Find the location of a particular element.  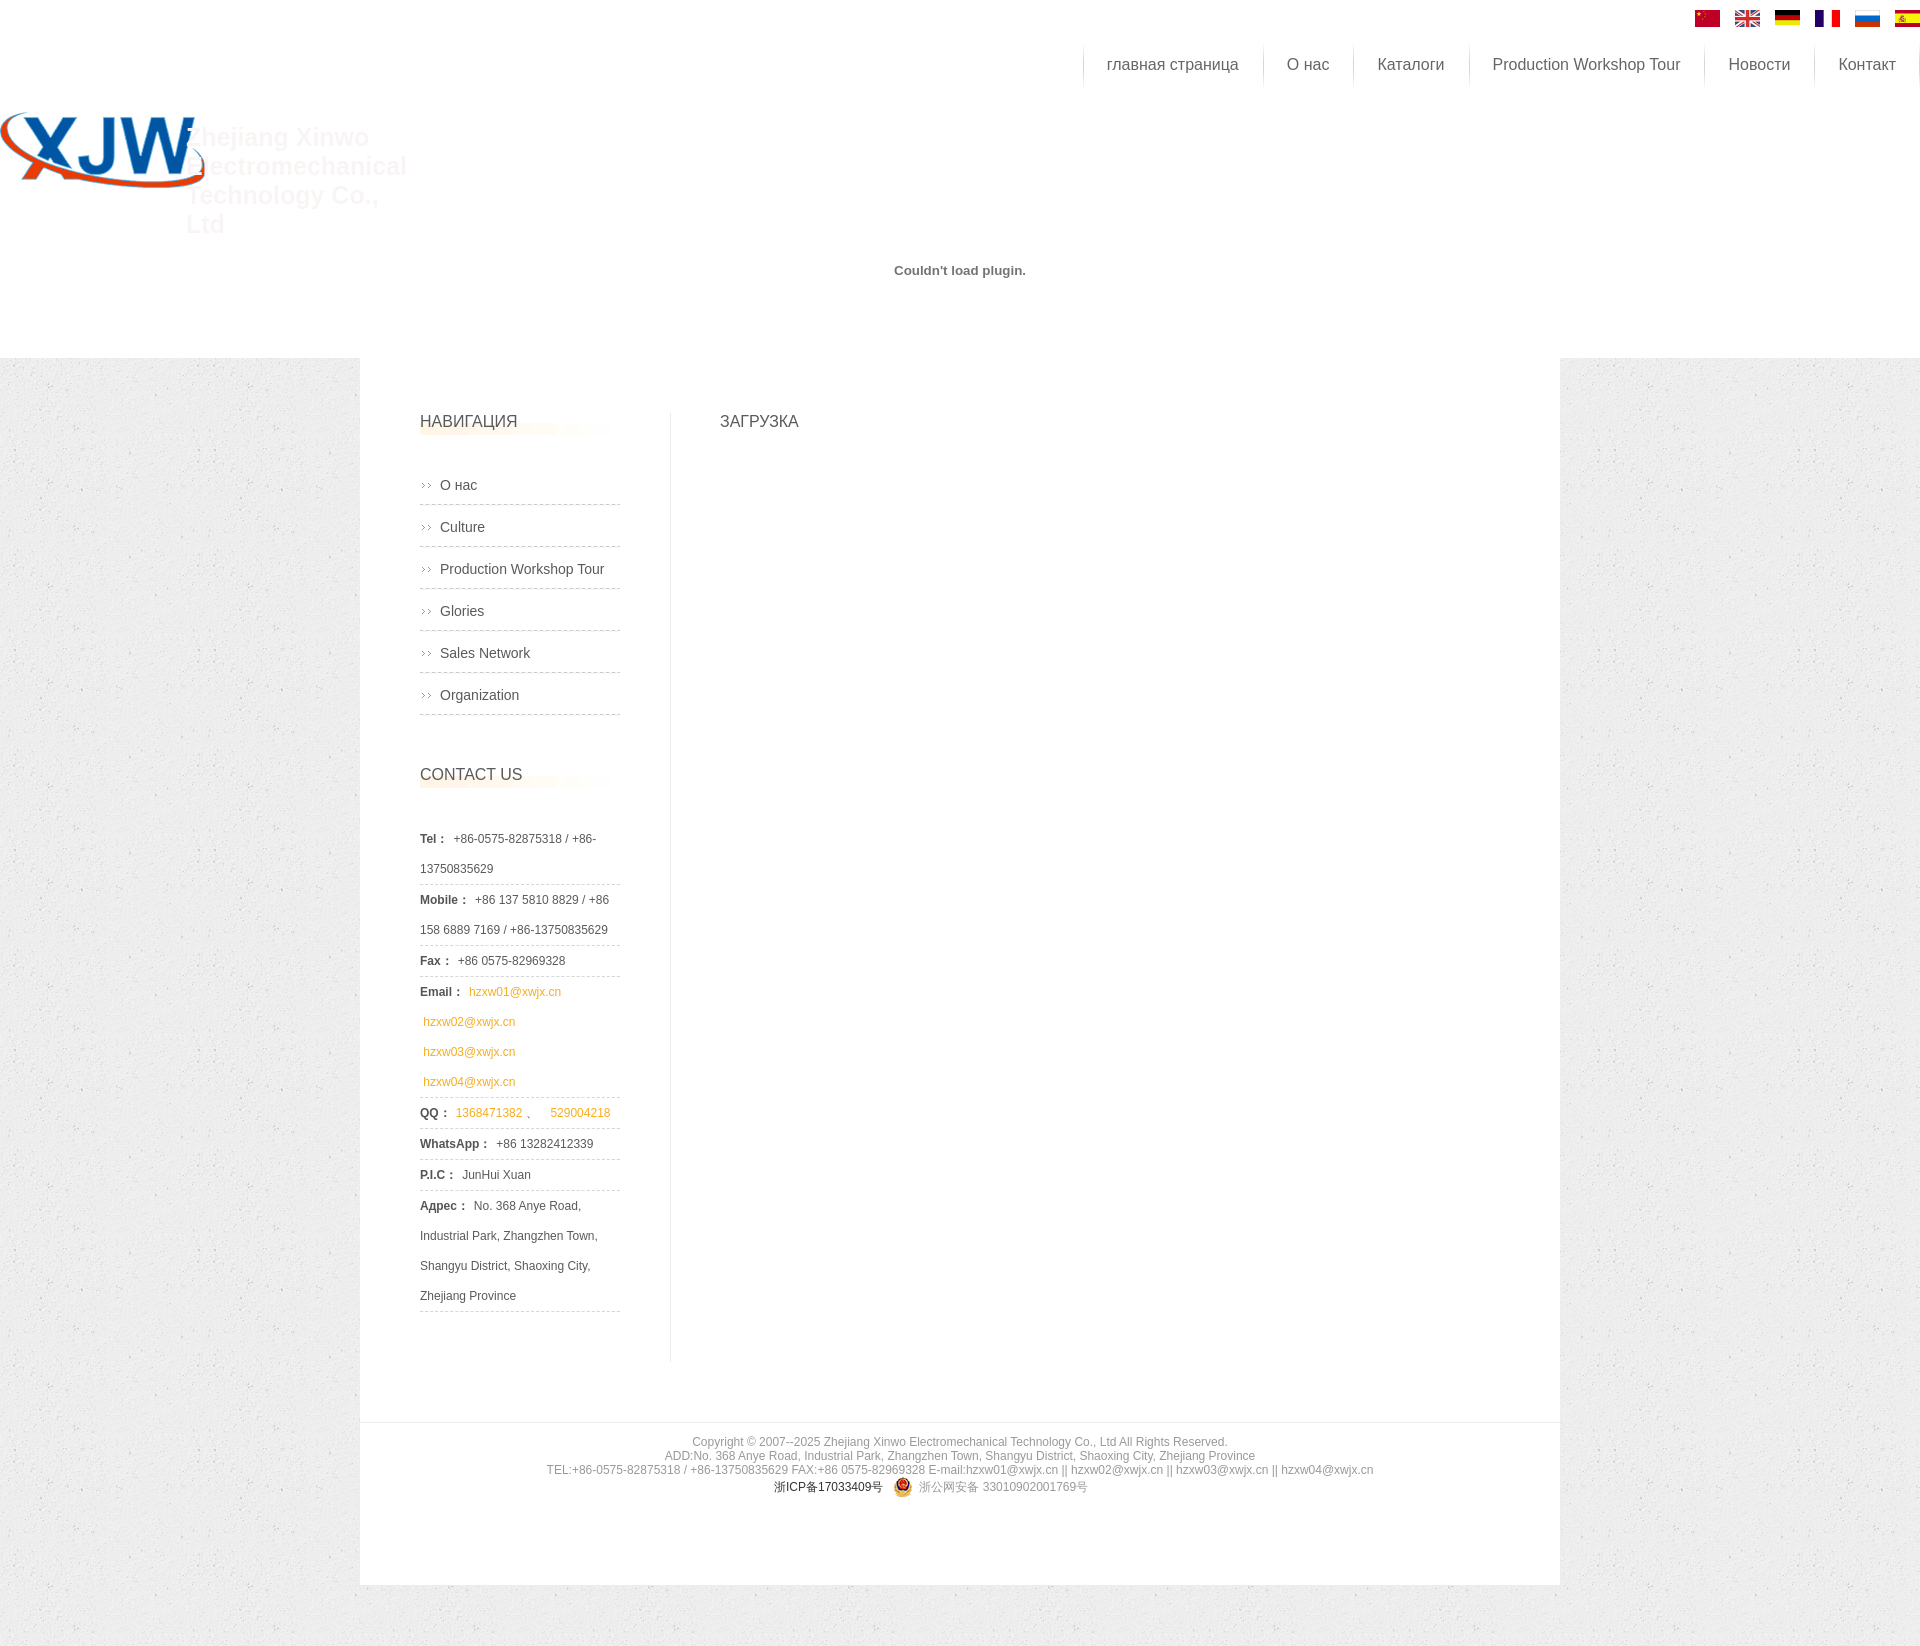

Адрес： is located at coordinates (444, 1206).